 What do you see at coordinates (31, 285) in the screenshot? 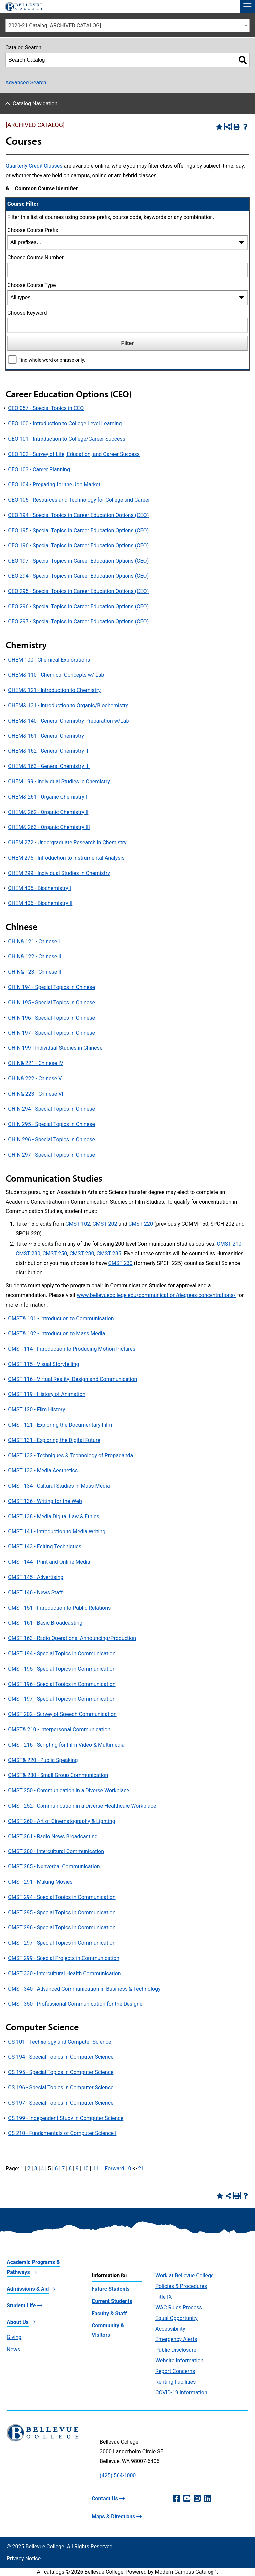
I see `Choose Course Type` at bounding box center [31, 285].